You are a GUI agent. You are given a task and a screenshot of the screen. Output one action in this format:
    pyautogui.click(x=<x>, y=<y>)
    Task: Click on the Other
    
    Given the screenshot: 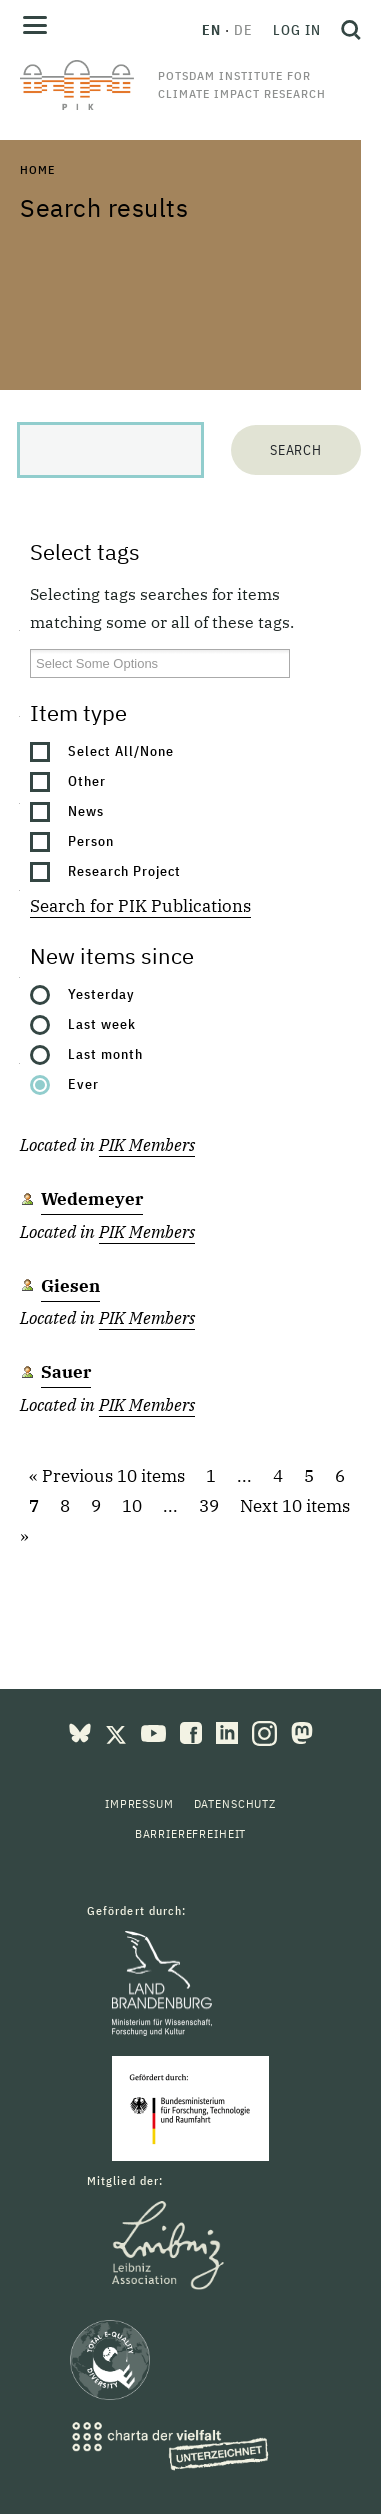 What is the action you would take?
    pyautogui.click(x=87, y=781)
    